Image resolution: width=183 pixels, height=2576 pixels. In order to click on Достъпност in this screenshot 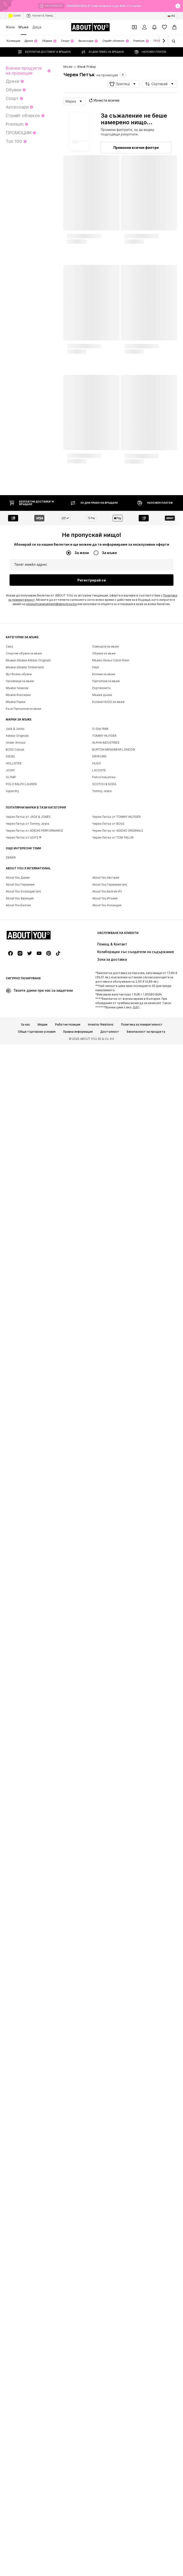, I will do `click(109, 2290)`.